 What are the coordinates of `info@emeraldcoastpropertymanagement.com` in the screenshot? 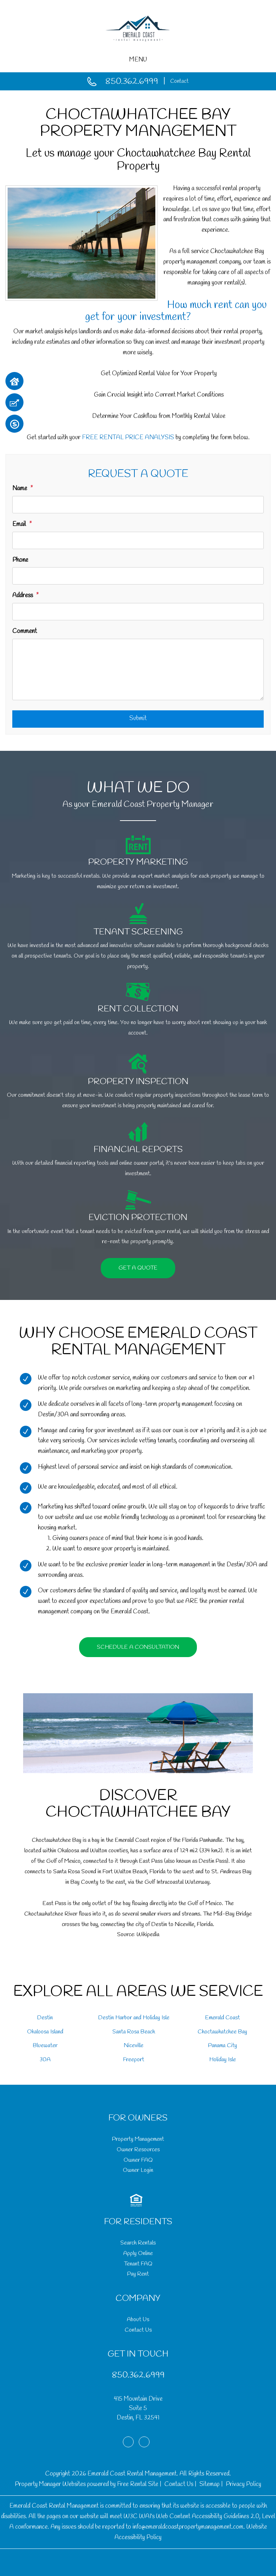 It's located at (188, 2527).